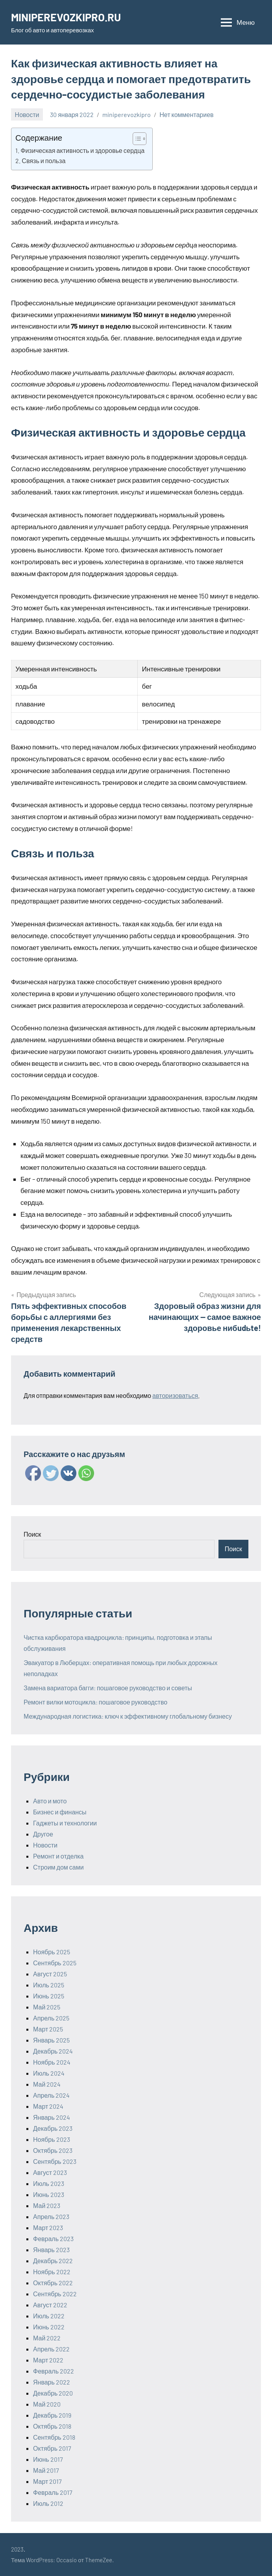  Describe the element at coordinates (52, 2426) in the screenshot. I see `Октябрь 2018` at that location.